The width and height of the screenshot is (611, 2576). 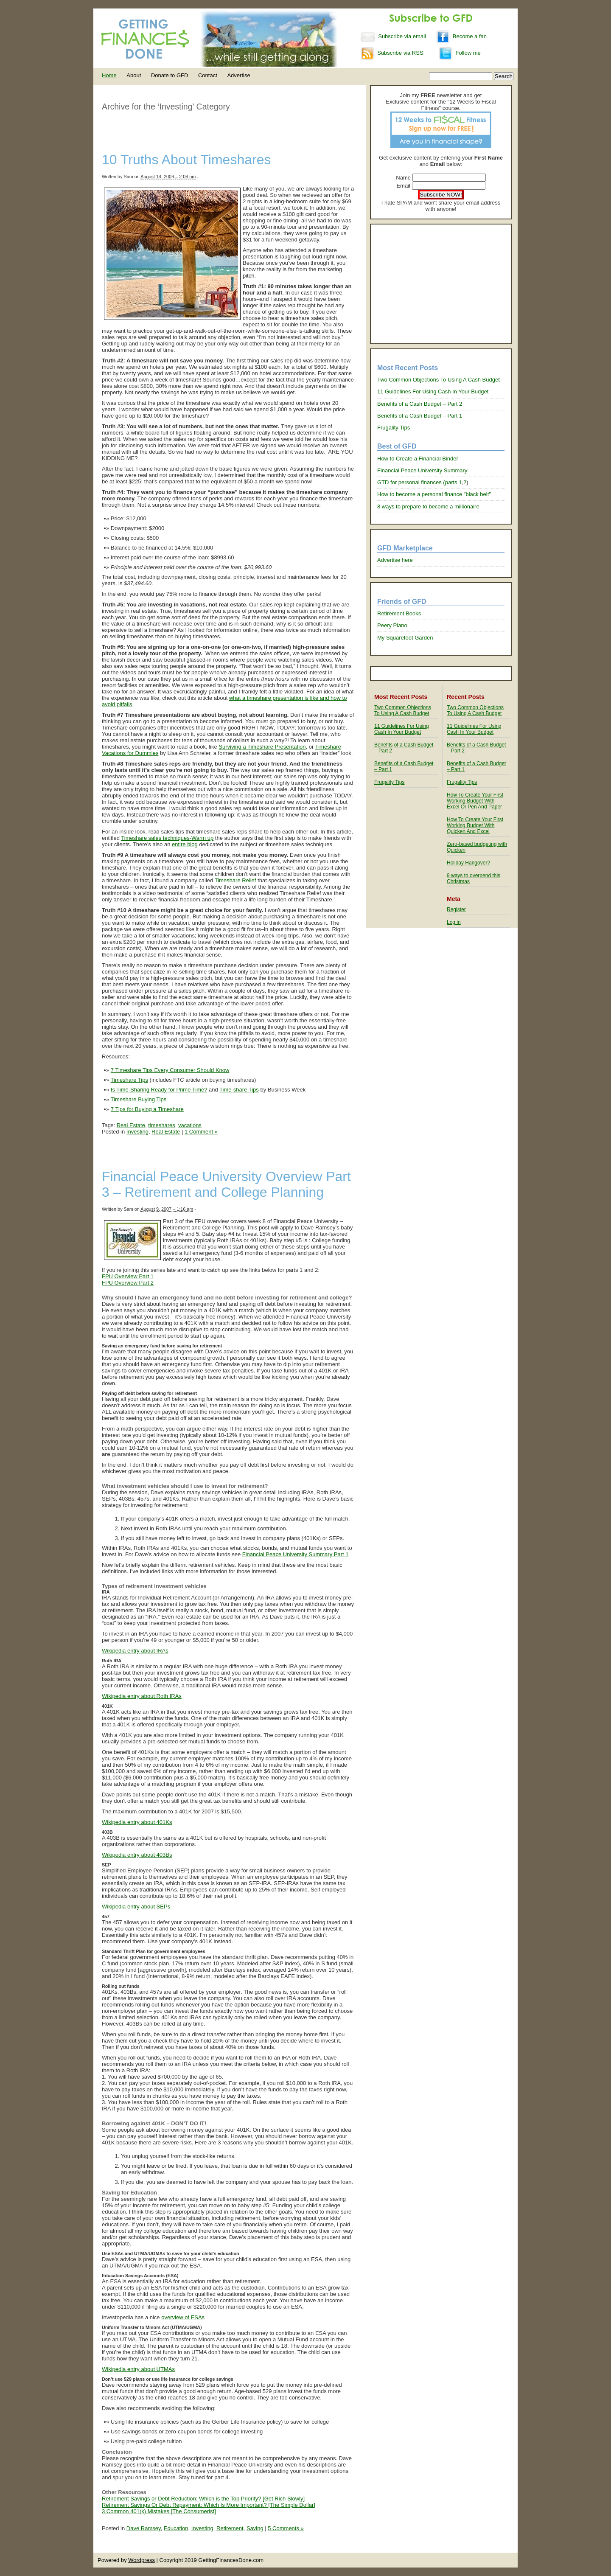 What do you see at coordinates (135, 1650) in the screenshot?
I see `Wikipedia entry about IRAs` at bounding box center [135, 1650].